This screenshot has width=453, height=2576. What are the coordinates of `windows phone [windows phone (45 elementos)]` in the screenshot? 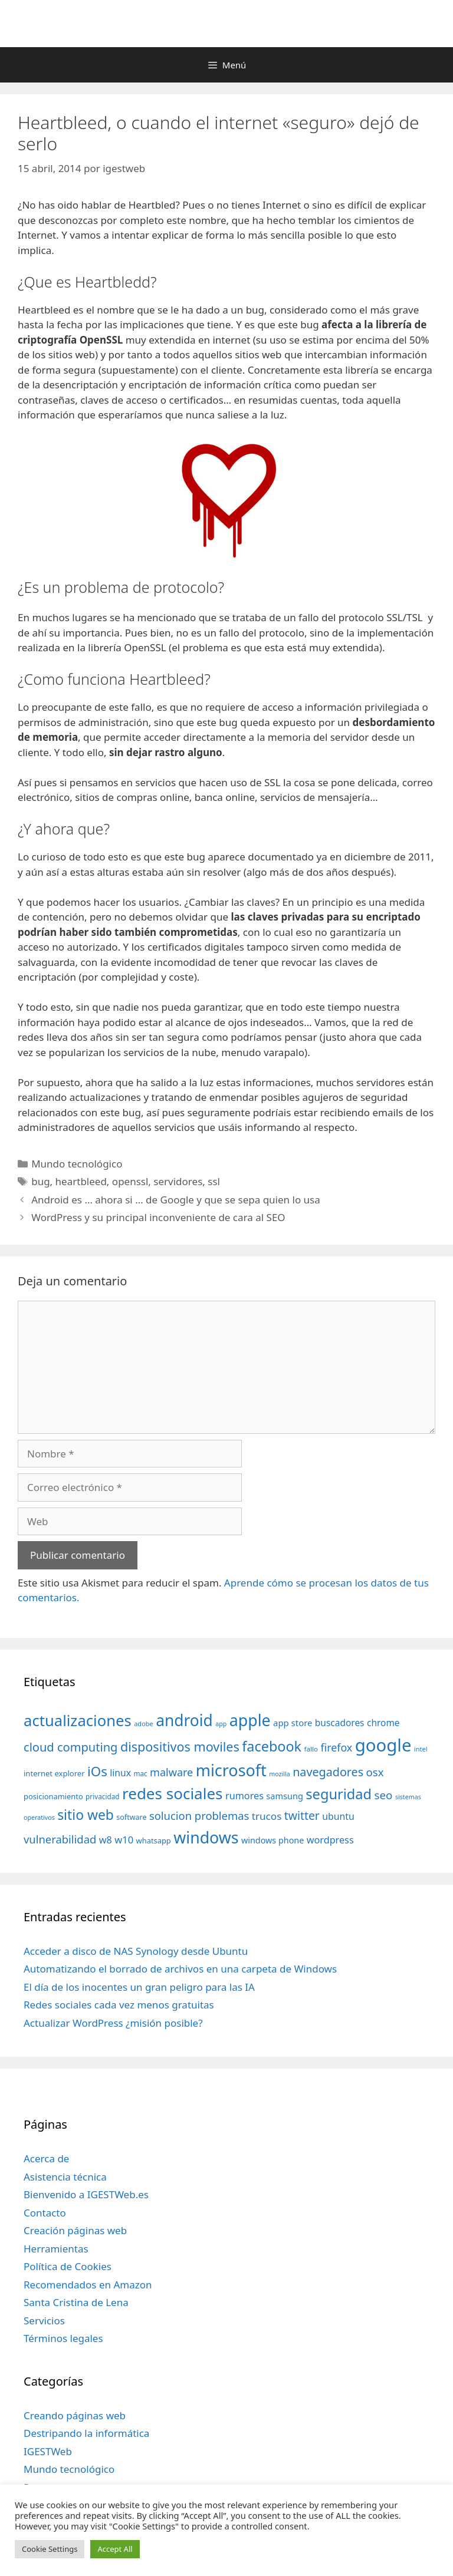 It's located at (272, 1840).